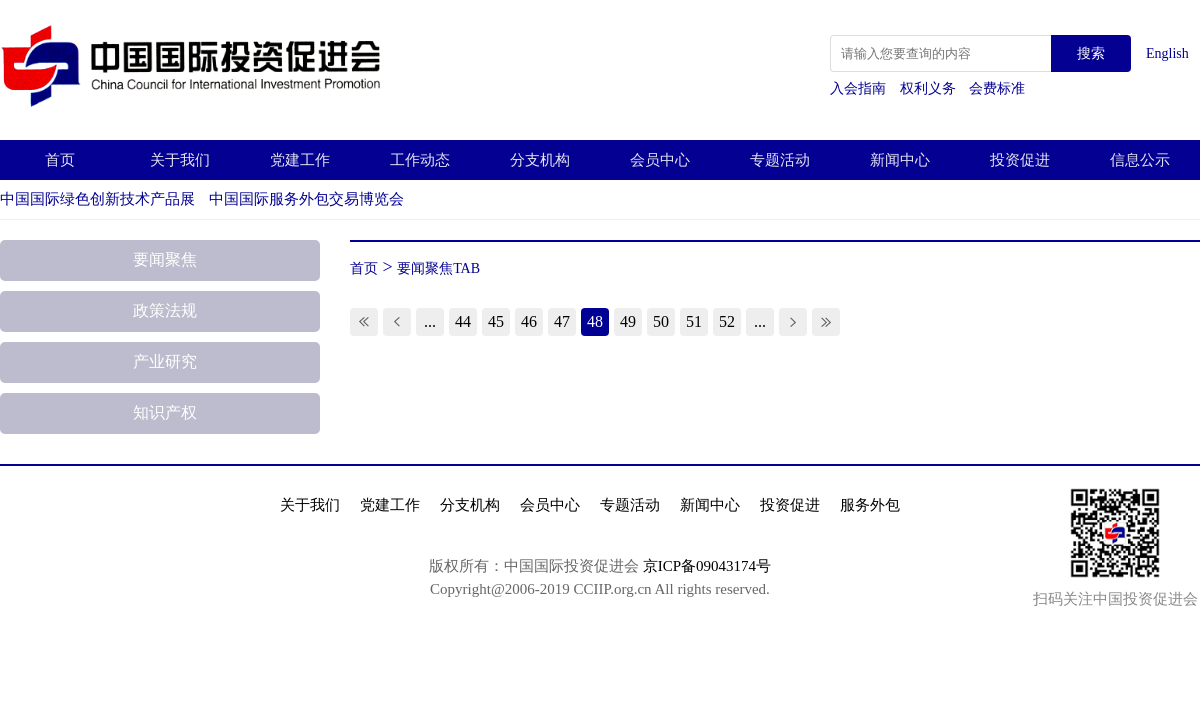 This screenshot has height=720, width=1200. What do you see at coordinates (97, 199) in the screenshot?
I see `中国国际绿色创新技术产品展` at bounding box center [97, 199].